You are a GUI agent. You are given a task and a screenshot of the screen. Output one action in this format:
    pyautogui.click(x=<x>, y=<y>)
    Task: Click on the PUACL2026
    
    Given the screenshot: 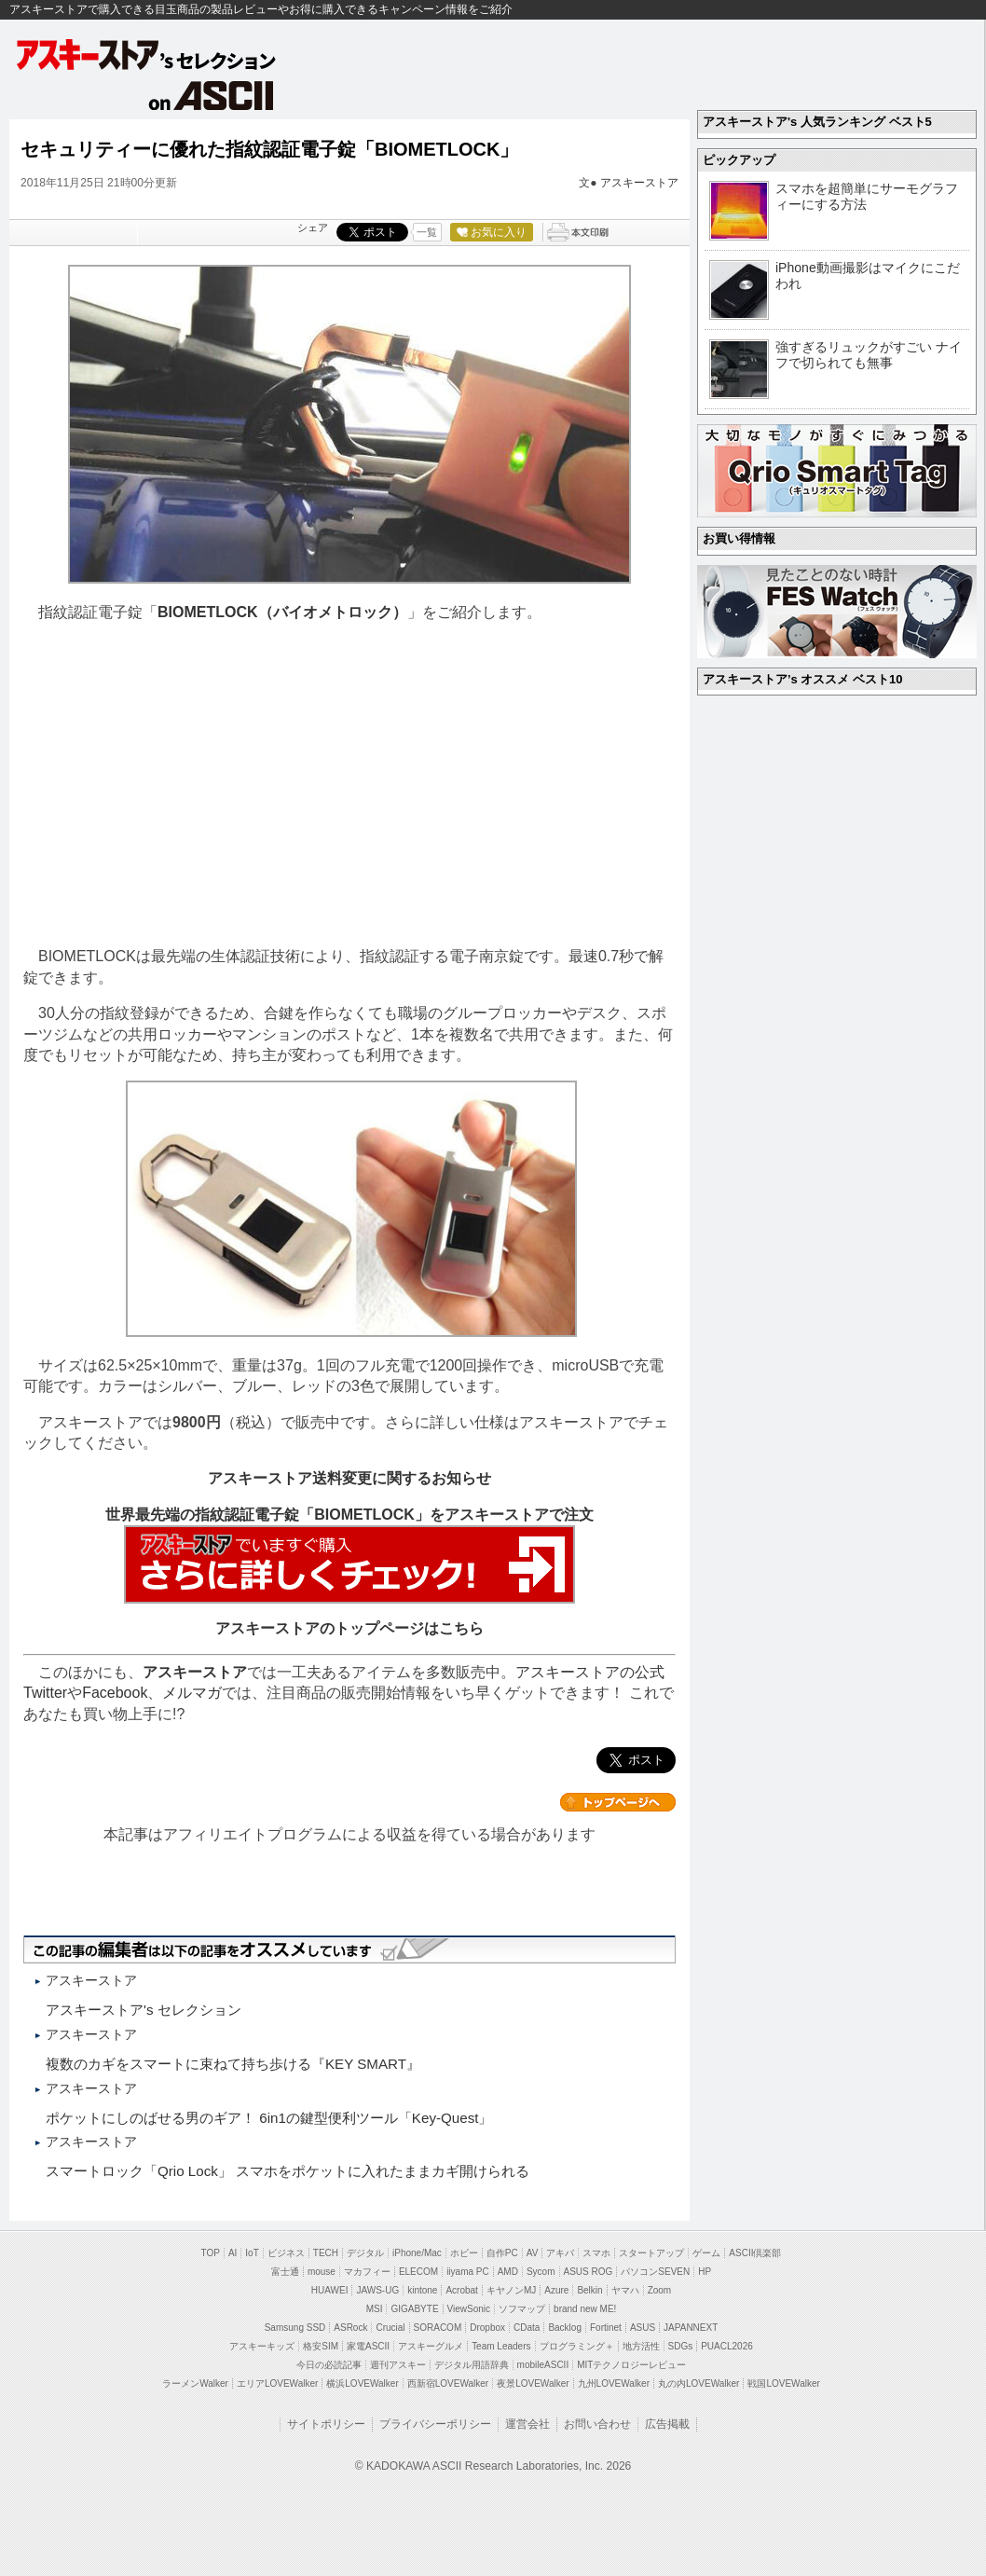 What is the action you would take?
    pyautogui.click(x=727, y=2346)
    